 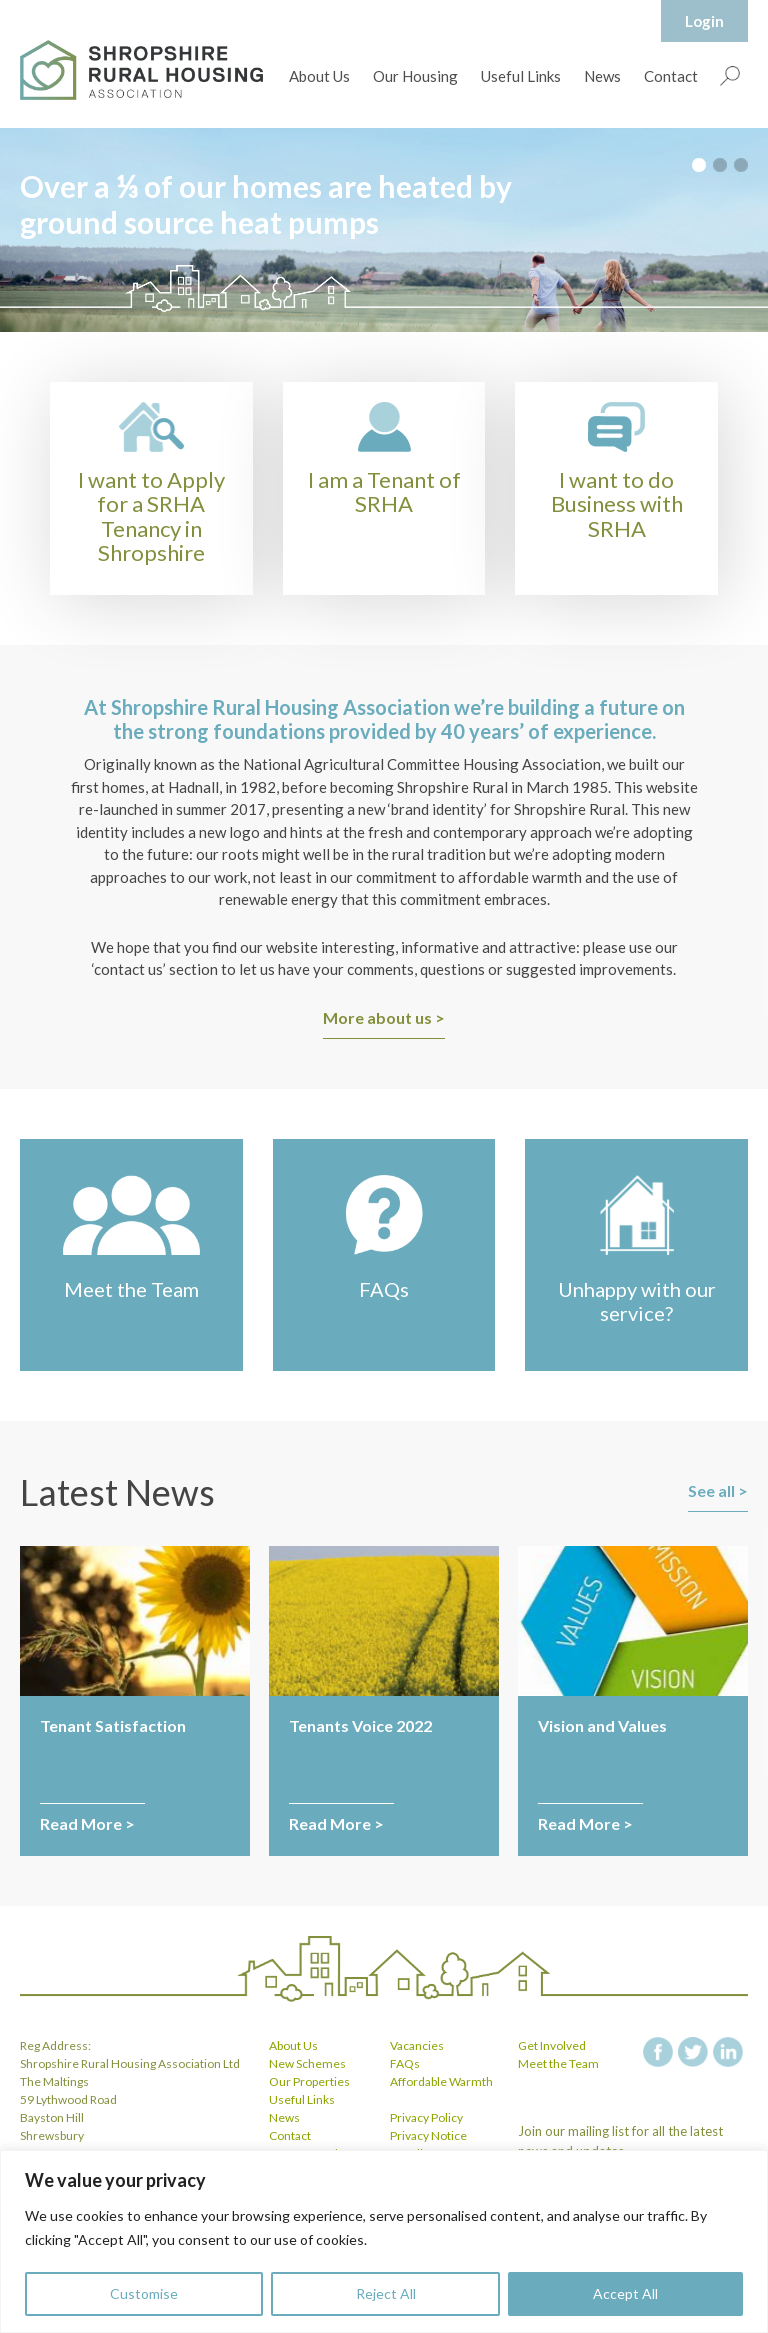 I want to click on Vacancies, so click(x=417, y=2045).